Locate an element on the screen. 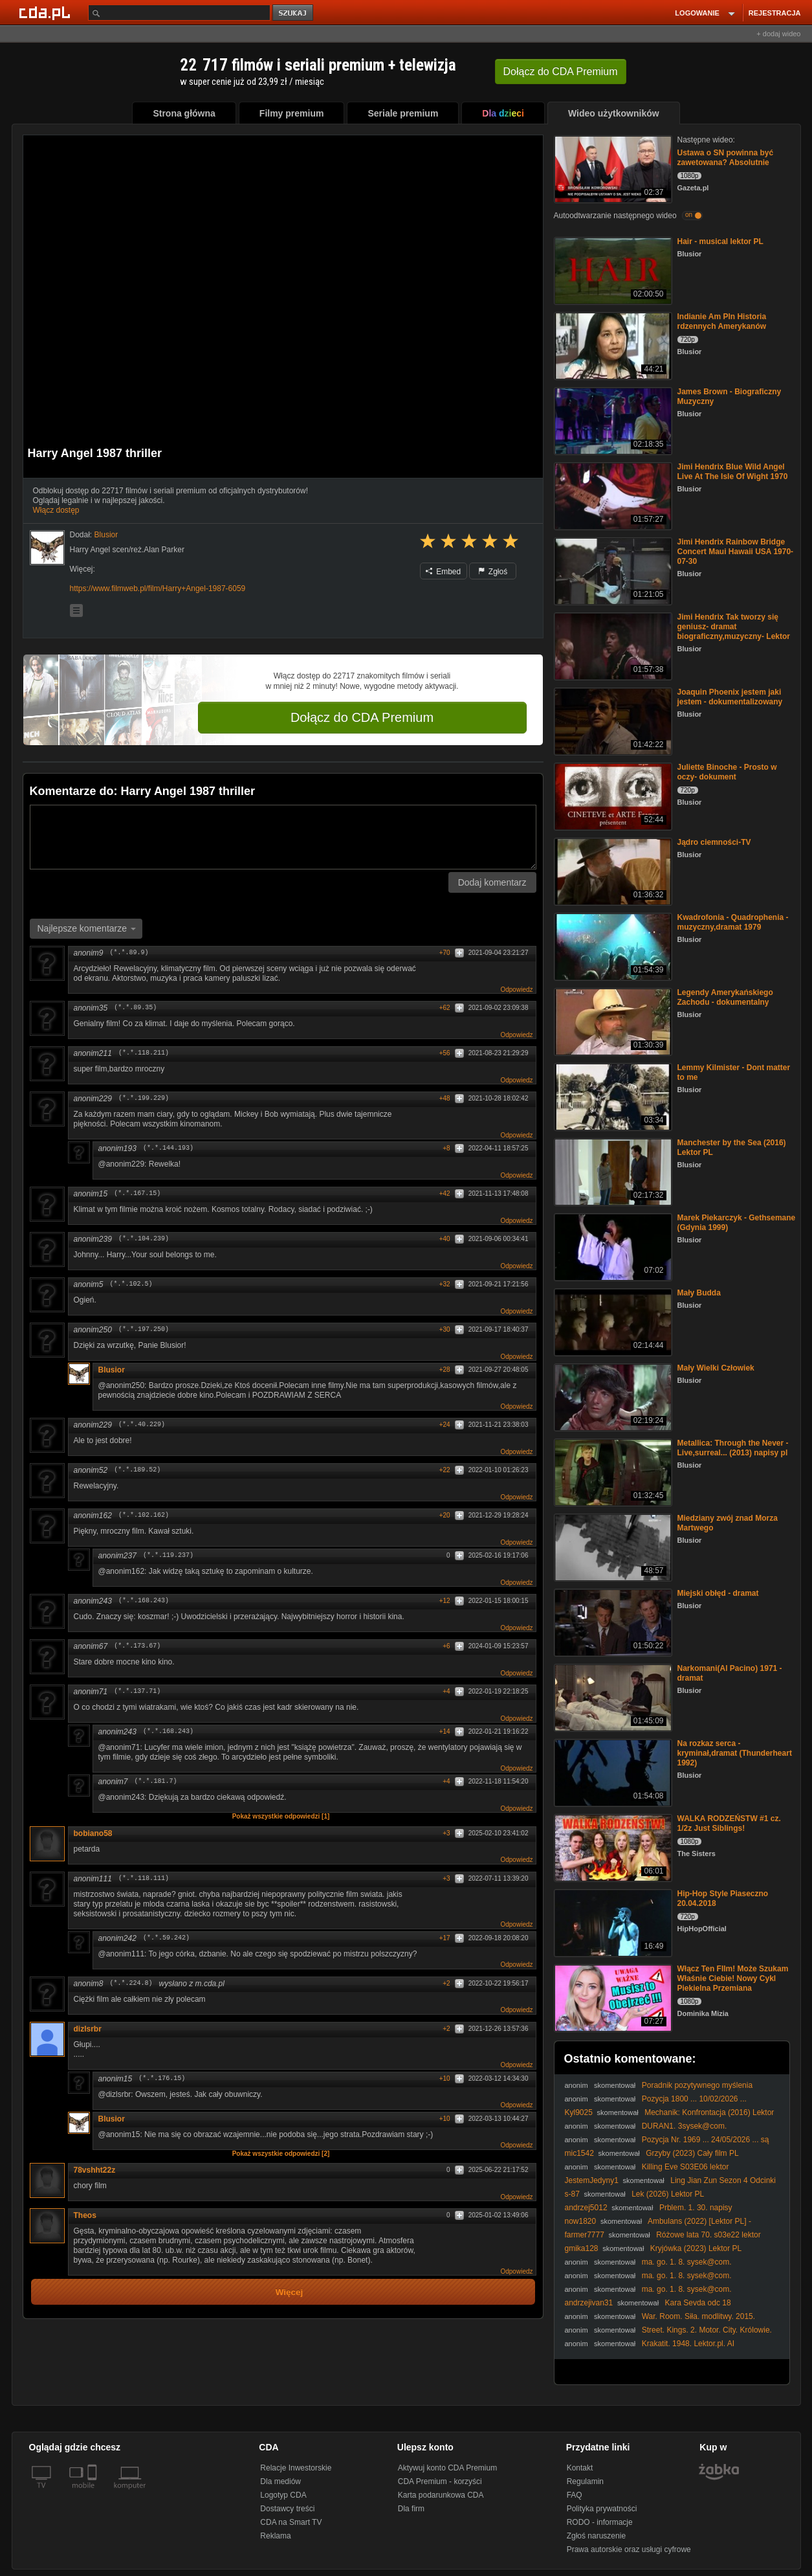 This screenshot has height=2576, width=812. Włącz Ten FIlm! Może Szukam Właśnie Ciebie! Nowy Cykl Piekielna Przemiana is located at coordinates (733, 1978).